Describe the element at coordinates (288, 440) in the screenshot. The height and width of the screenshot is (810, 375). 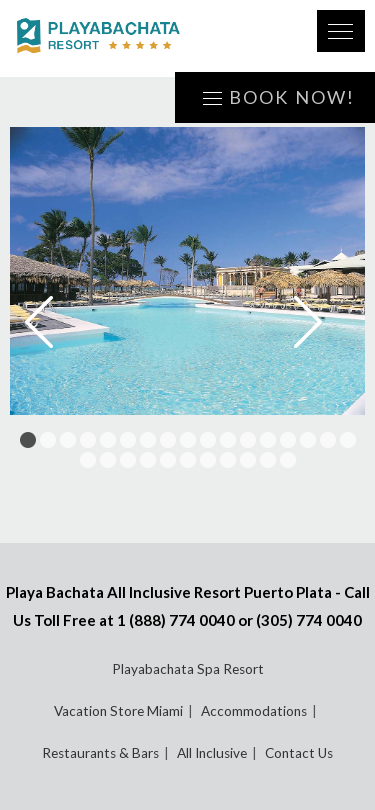
I see `14` at that location.